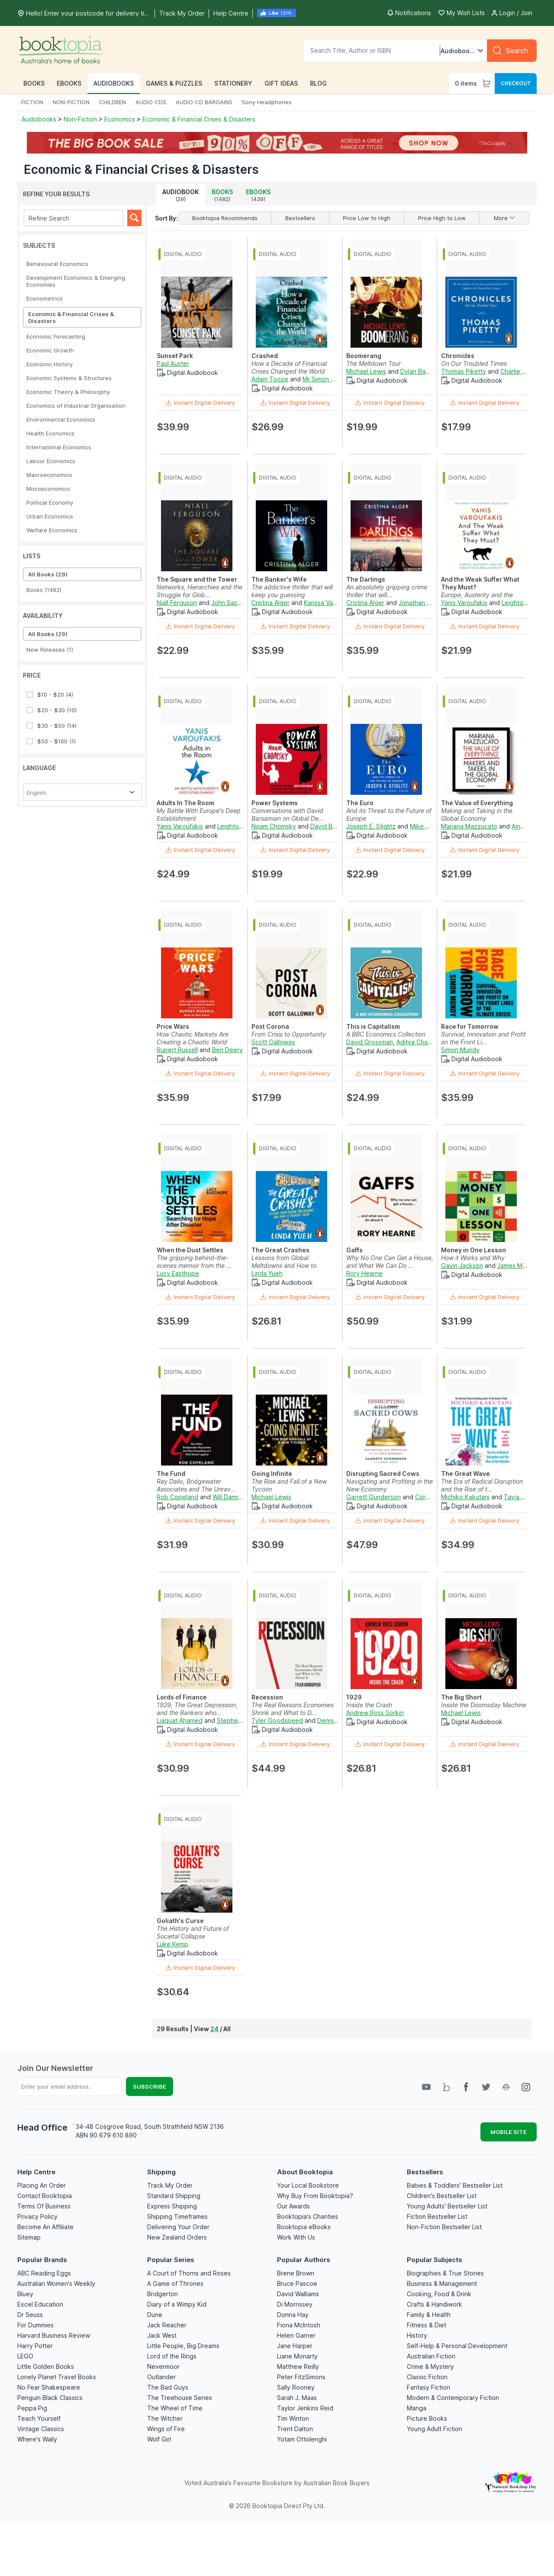 Image resolution: width=554 pixels, height=2576 pixels. Describe the element at coordinates (273, 1042) in the screenshot. I see `Scott Galloway` at that location.